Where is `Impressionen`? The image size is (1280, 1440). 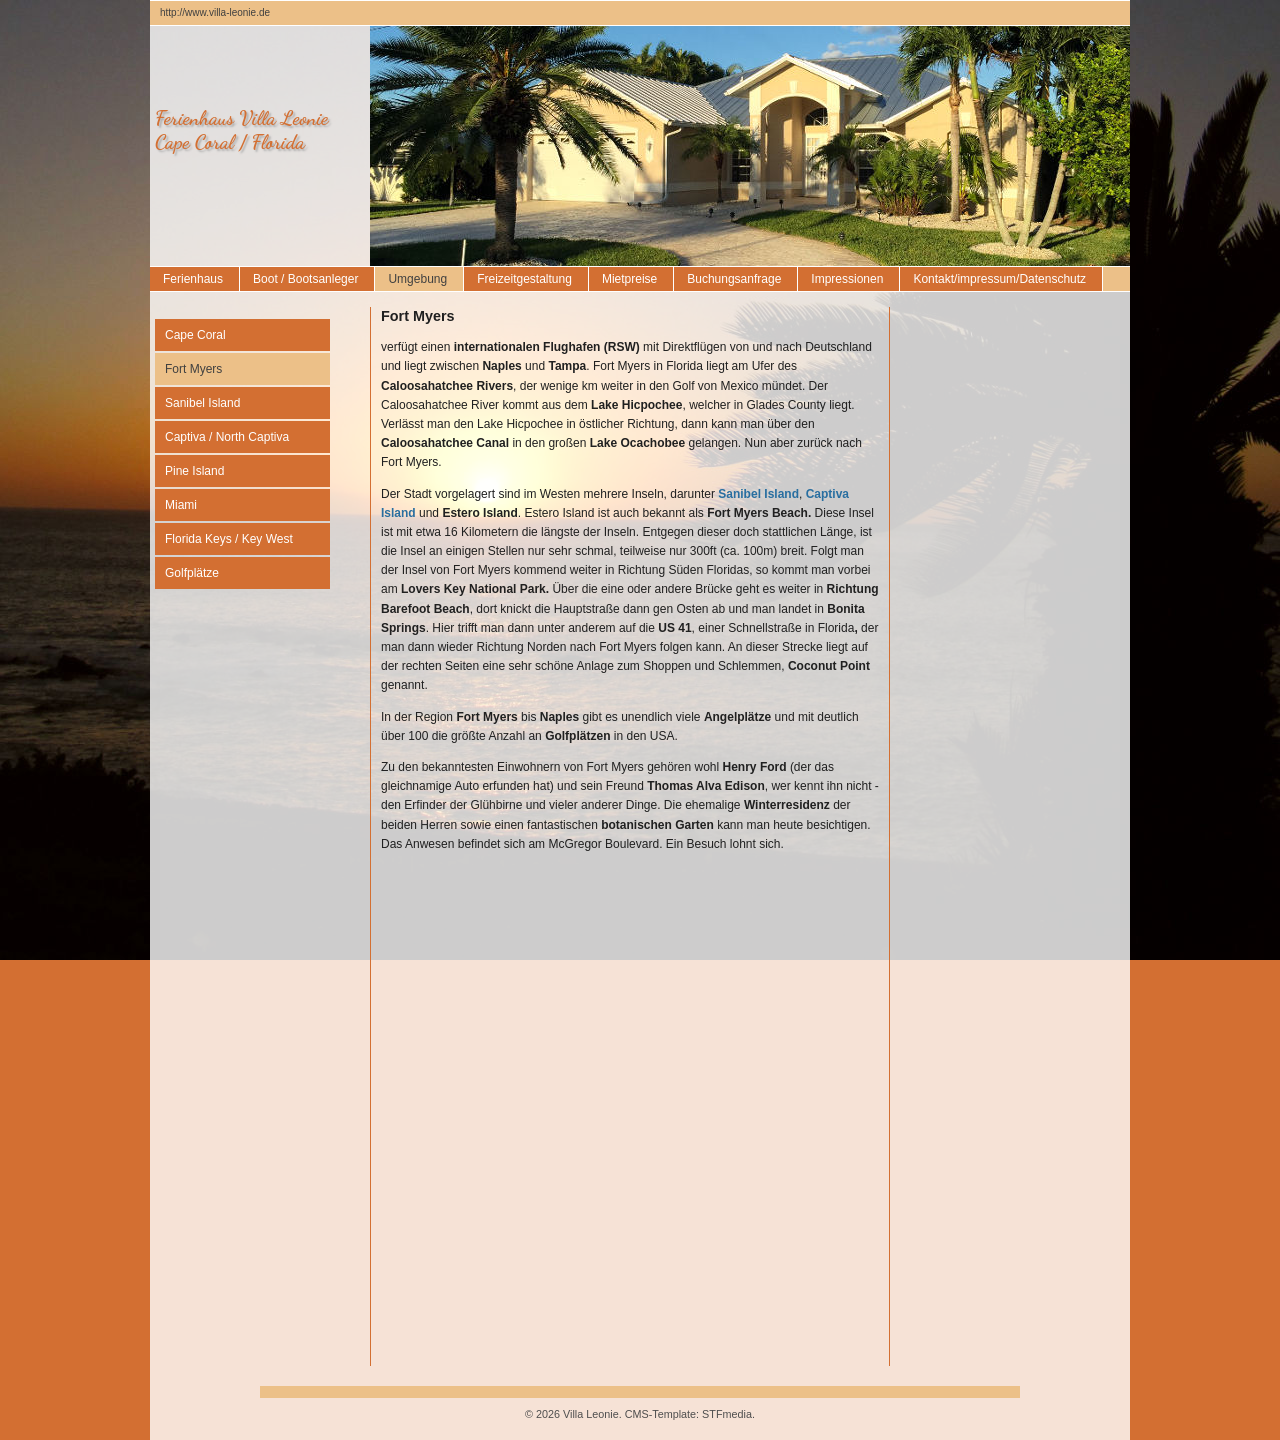
Impressionen is located at coordinates (847, 279).